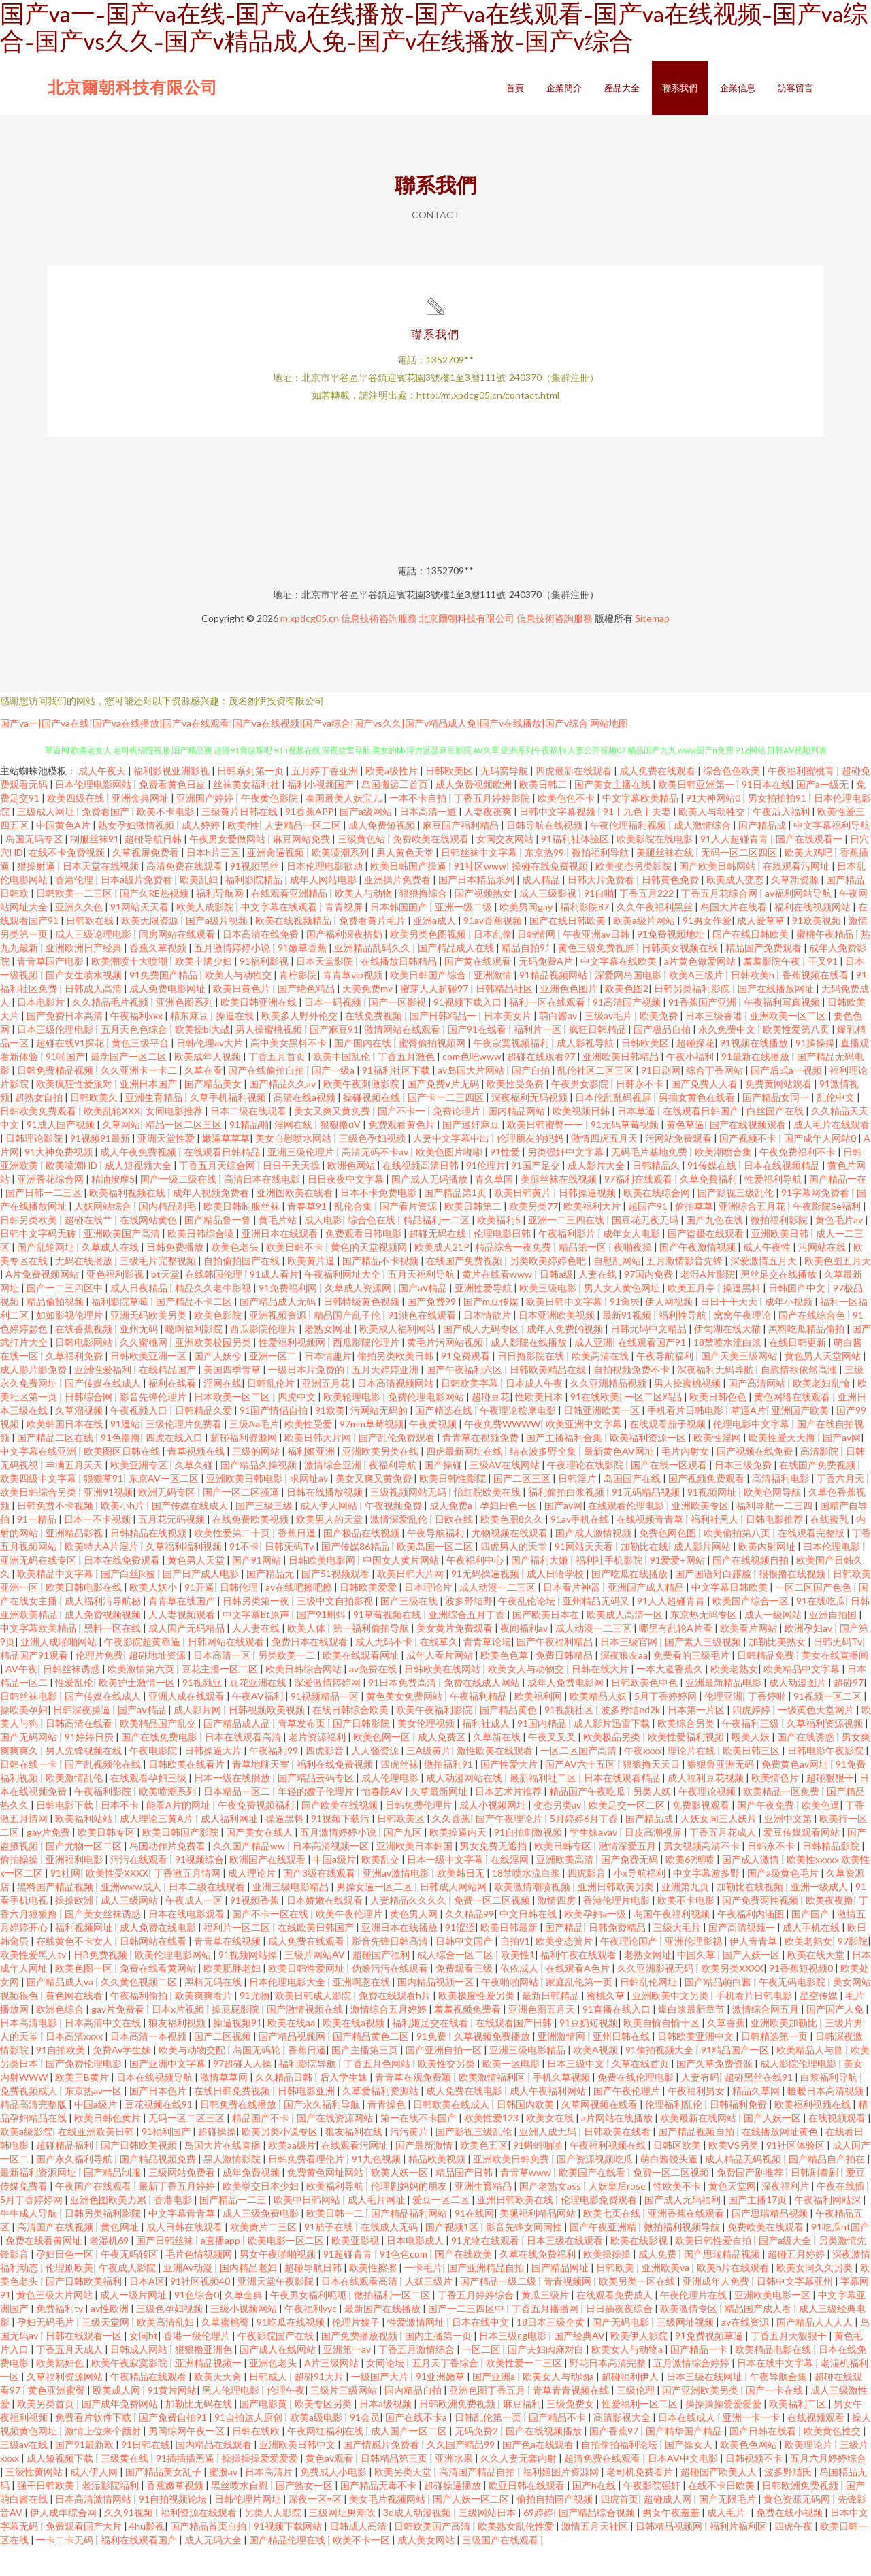 This screenshot has height=2576, width=871. What do you see at coordinates (599, 922) in the screenshot?
I see `91自啪` at bounding box center [599, 922].